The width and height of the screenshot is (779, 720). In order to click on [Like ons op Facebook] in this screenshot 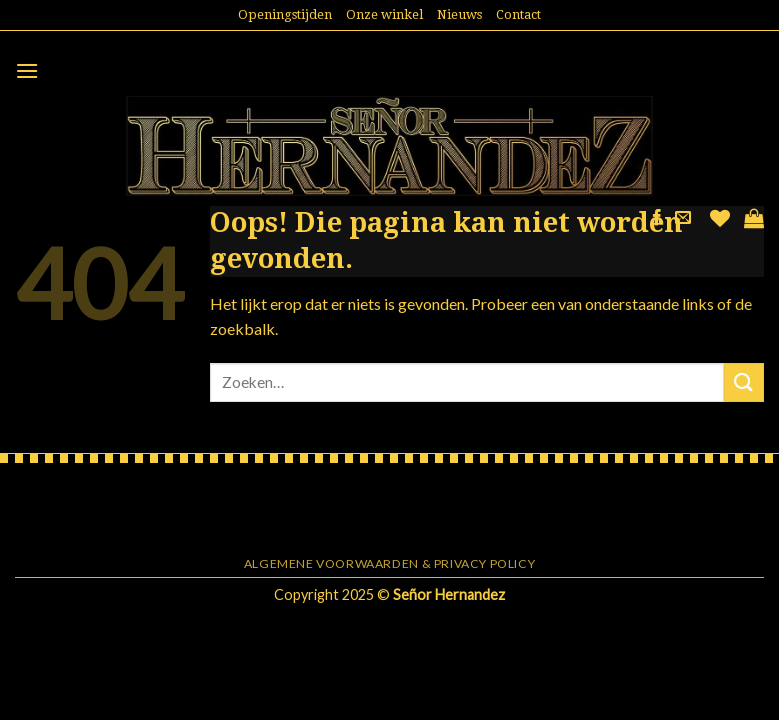, I will do `click(657, 218)`.